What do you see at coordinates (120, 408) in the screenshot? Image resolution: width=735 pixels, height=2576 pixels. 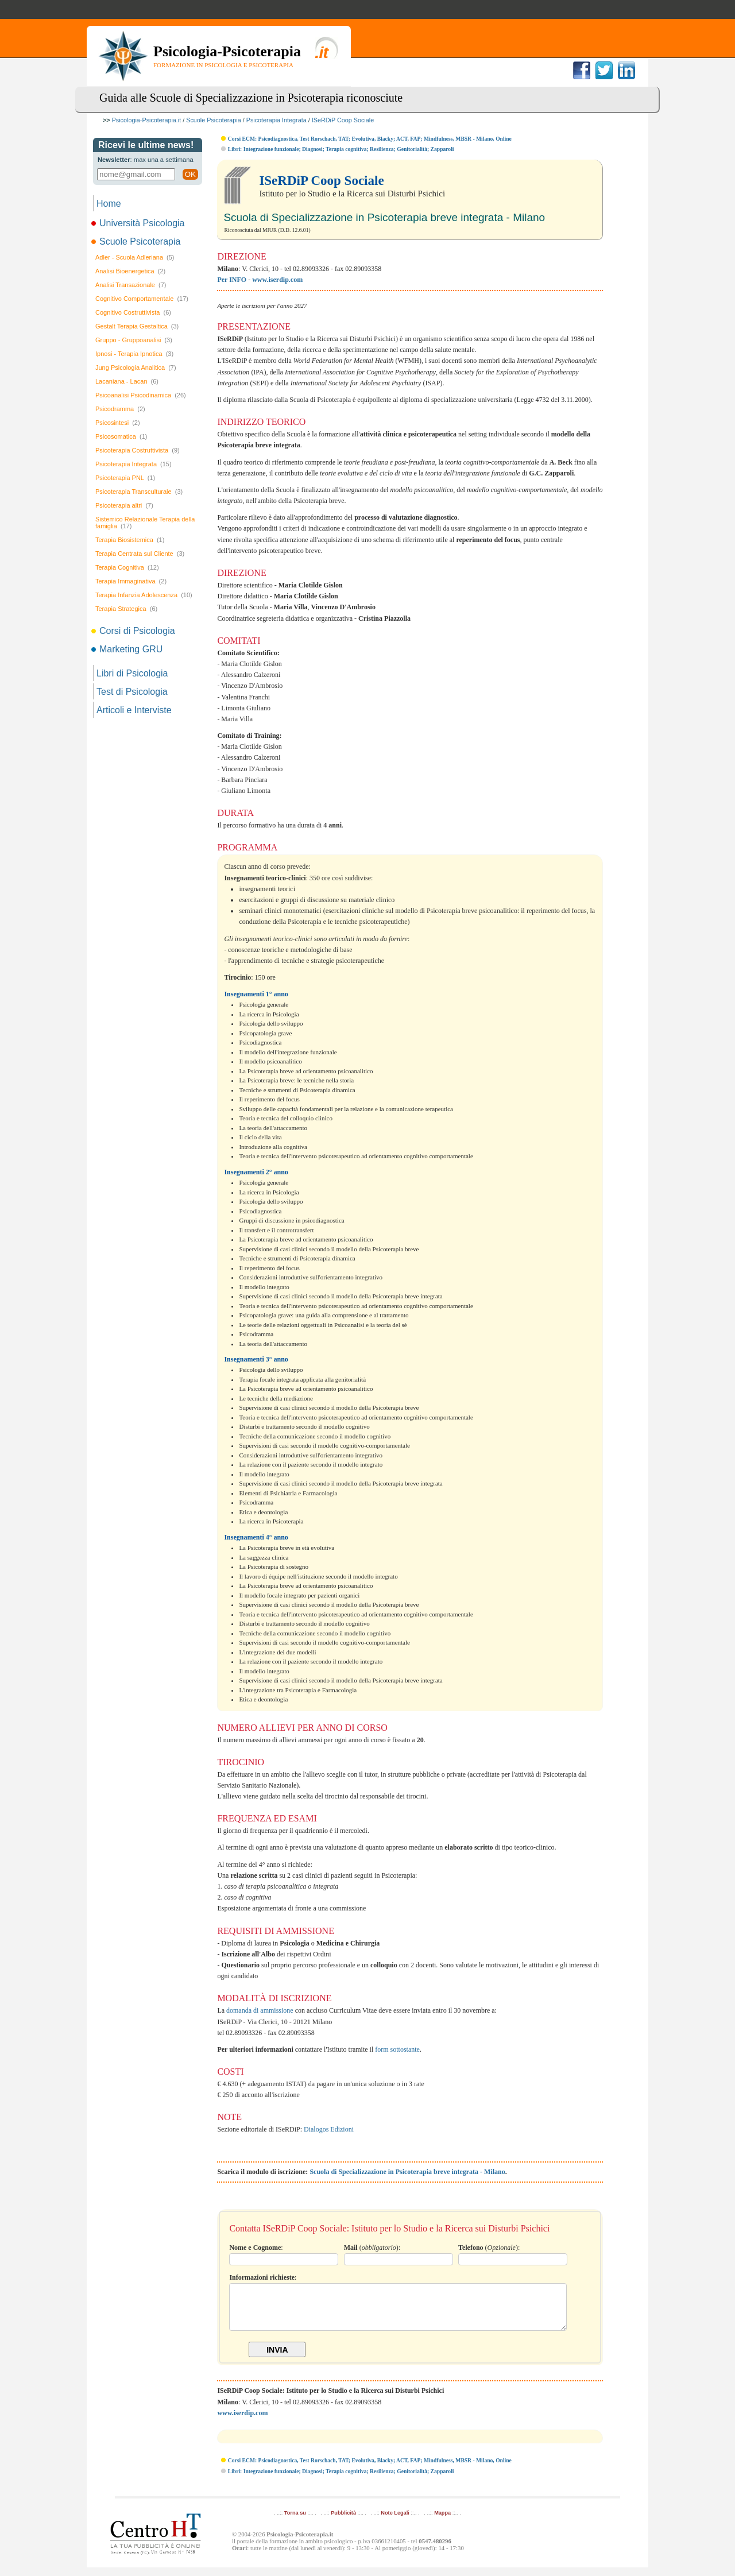 I see `Psicodramma` at bounding box center [120, 408].